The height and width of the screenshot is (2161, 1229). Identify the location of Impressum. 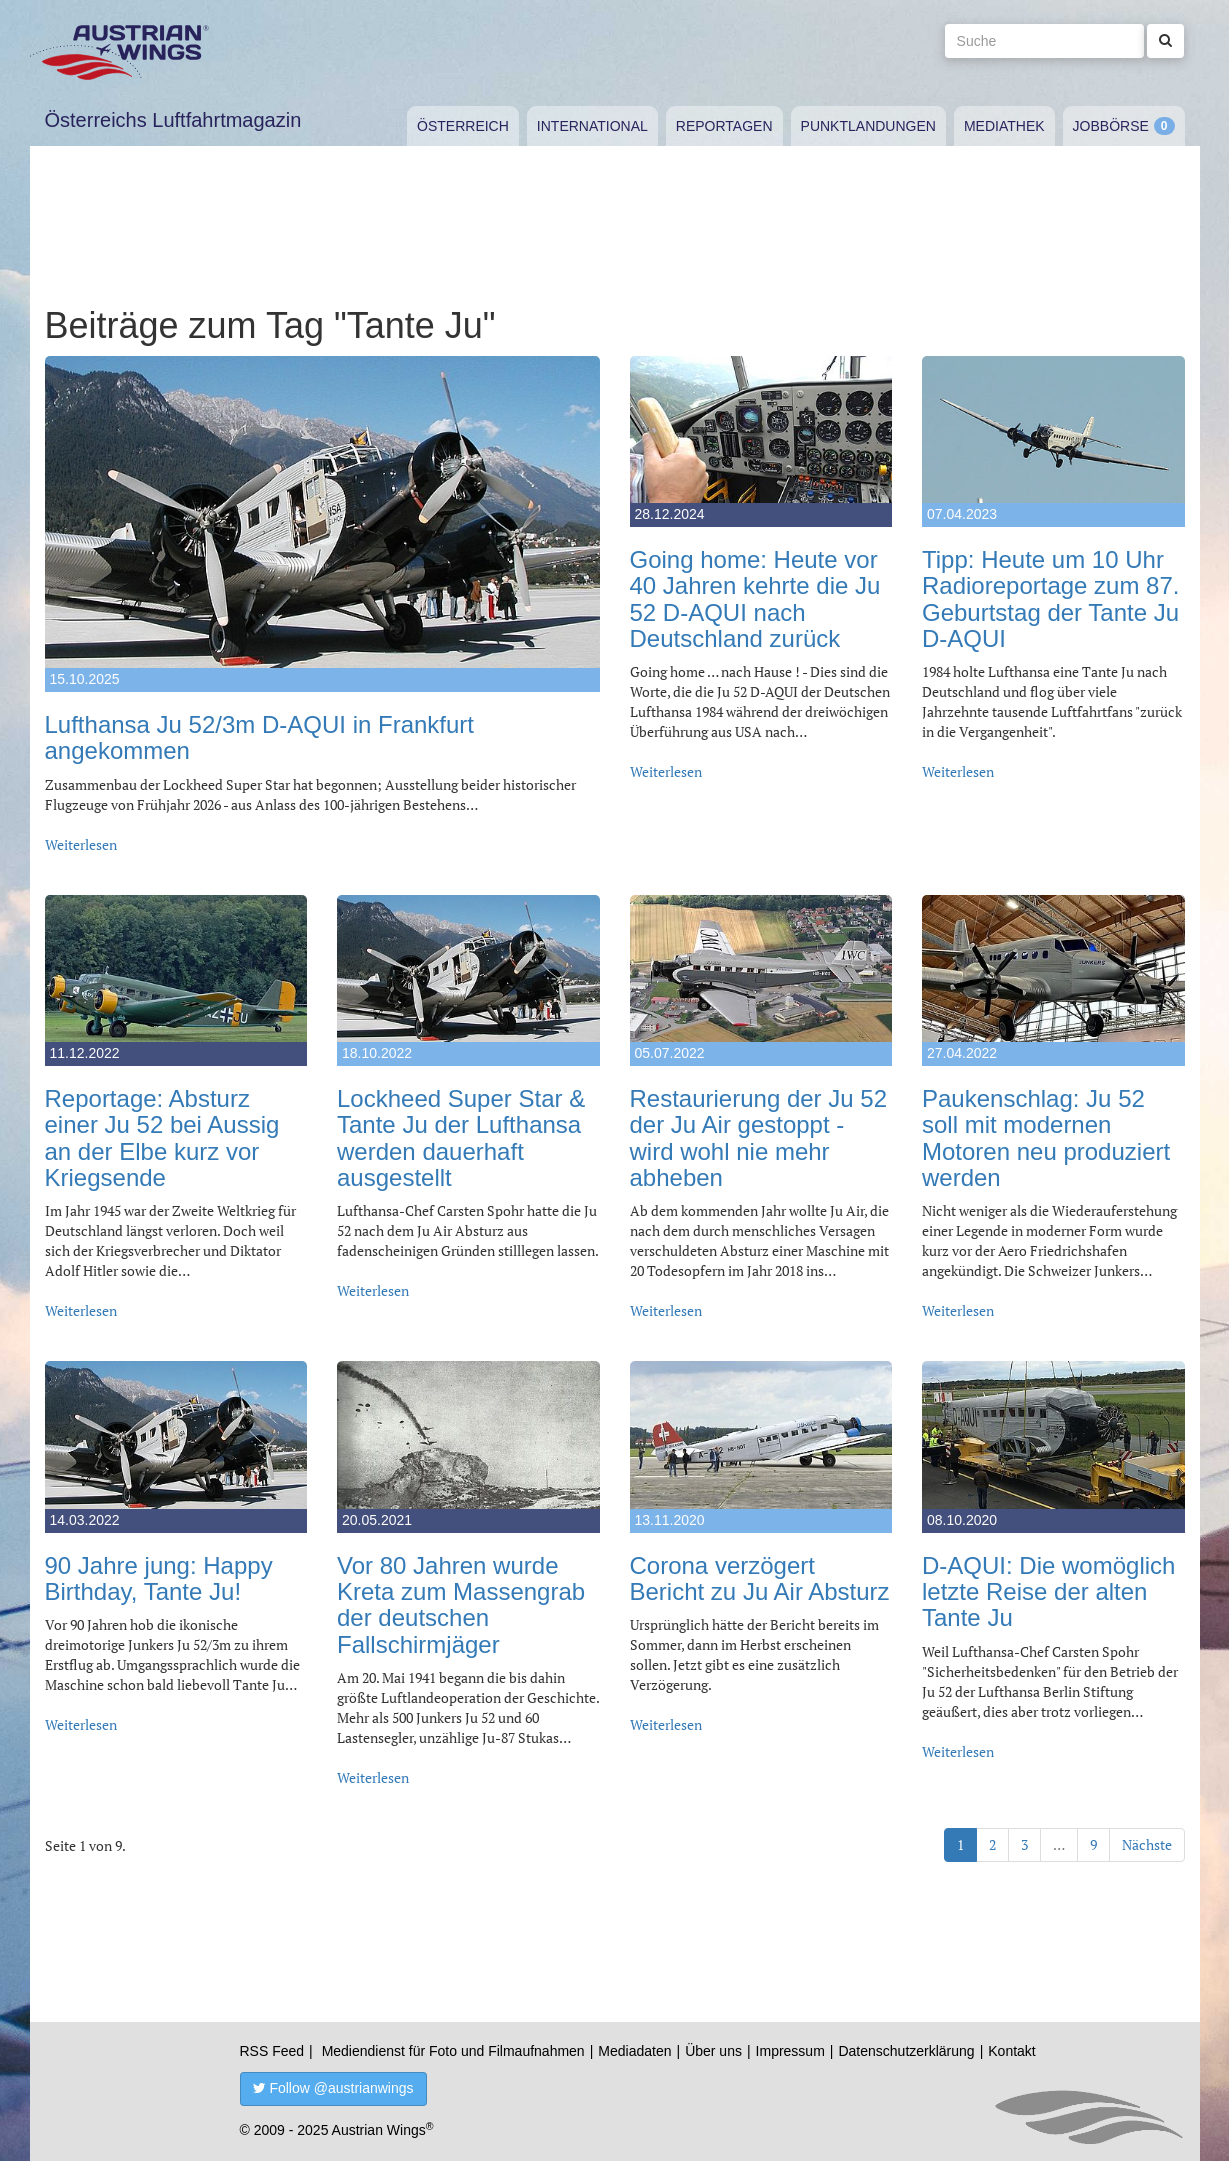
(790, 2051).